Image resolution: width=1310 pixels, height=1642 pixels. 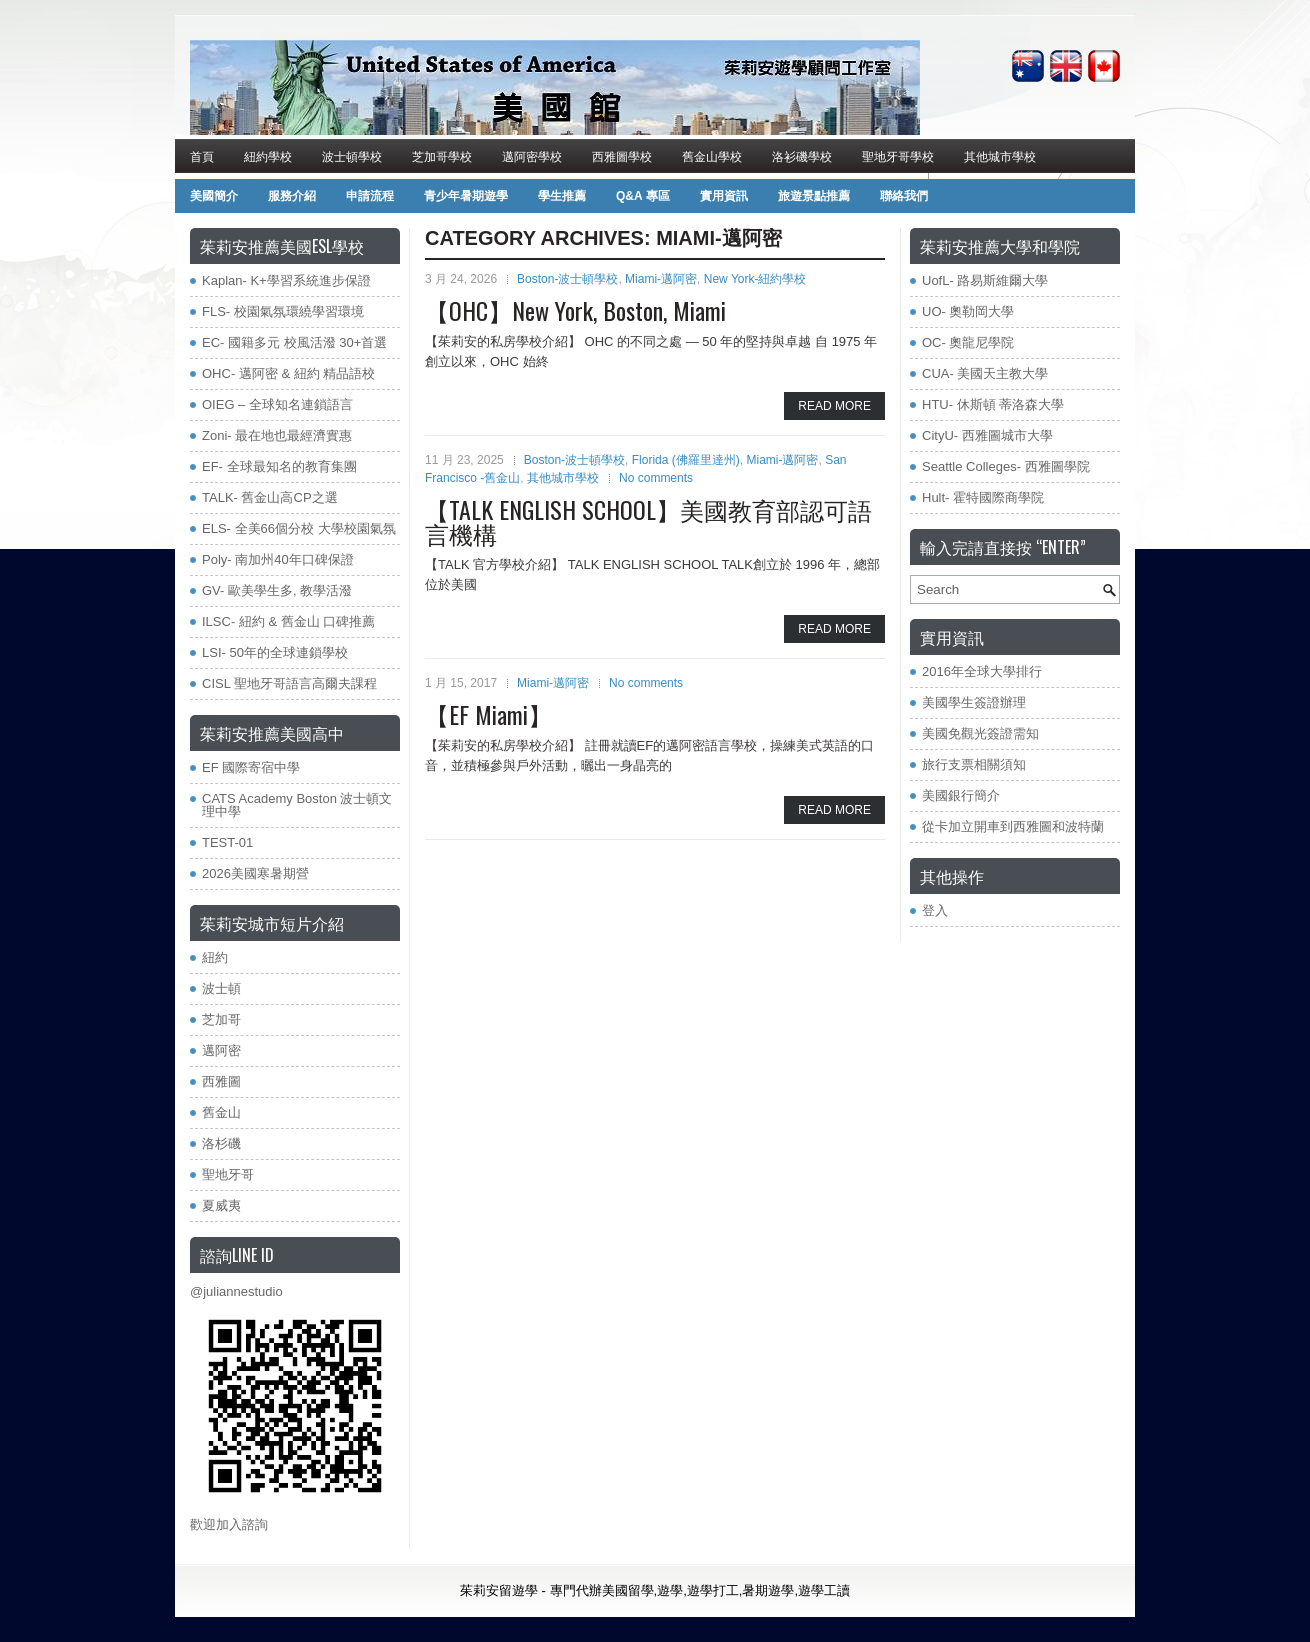 What do you see at coordinates (814, 196) in the screenshot?
I see `旅遊景點推薦` at bounding box center [814, 196].